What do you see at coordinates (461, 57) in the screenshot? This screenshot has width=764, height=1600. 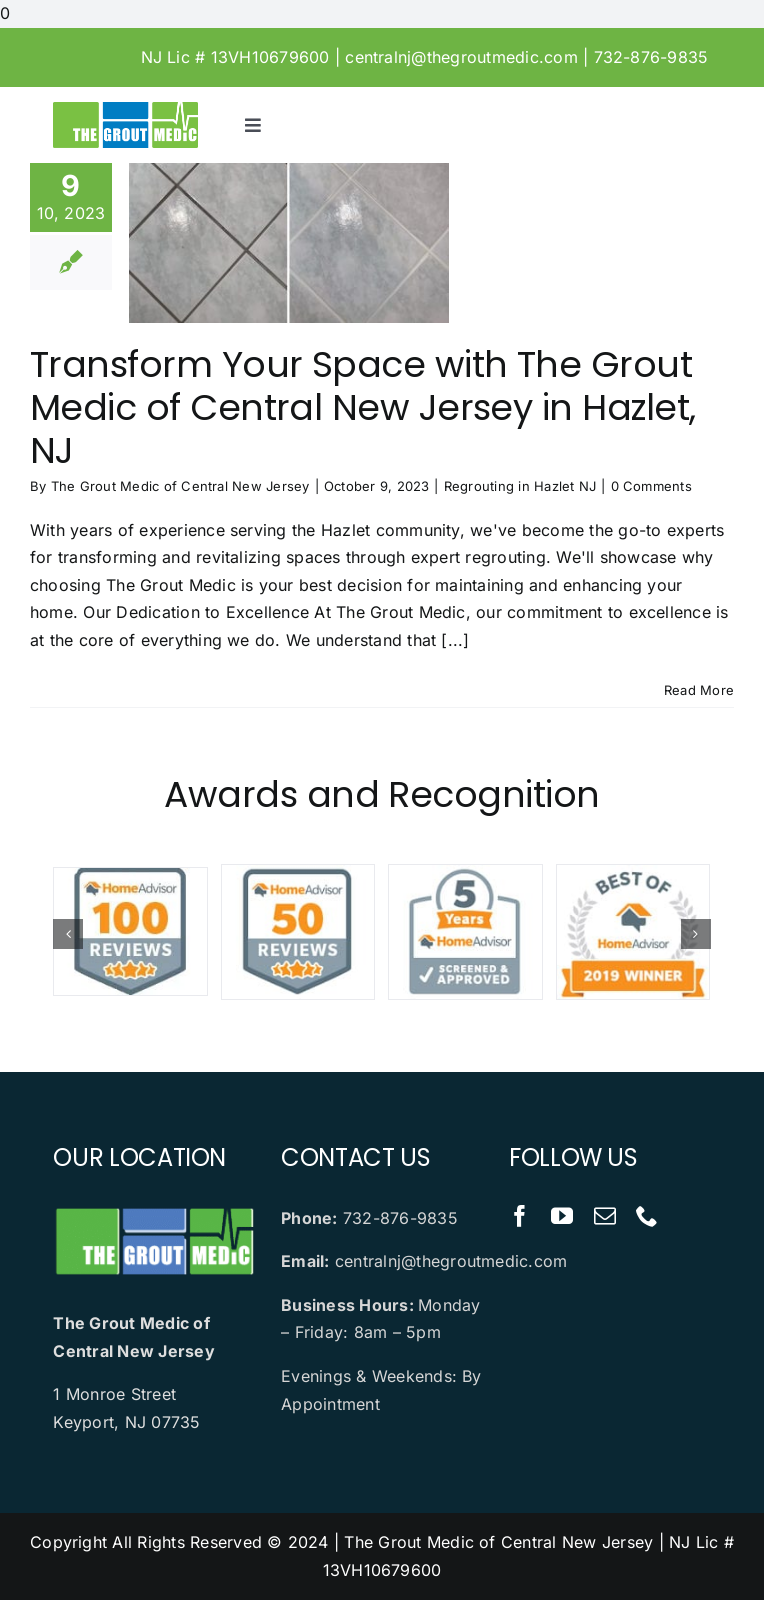 I see `centralnj@thegroutmedic.com` at bounding box center [461, 57].